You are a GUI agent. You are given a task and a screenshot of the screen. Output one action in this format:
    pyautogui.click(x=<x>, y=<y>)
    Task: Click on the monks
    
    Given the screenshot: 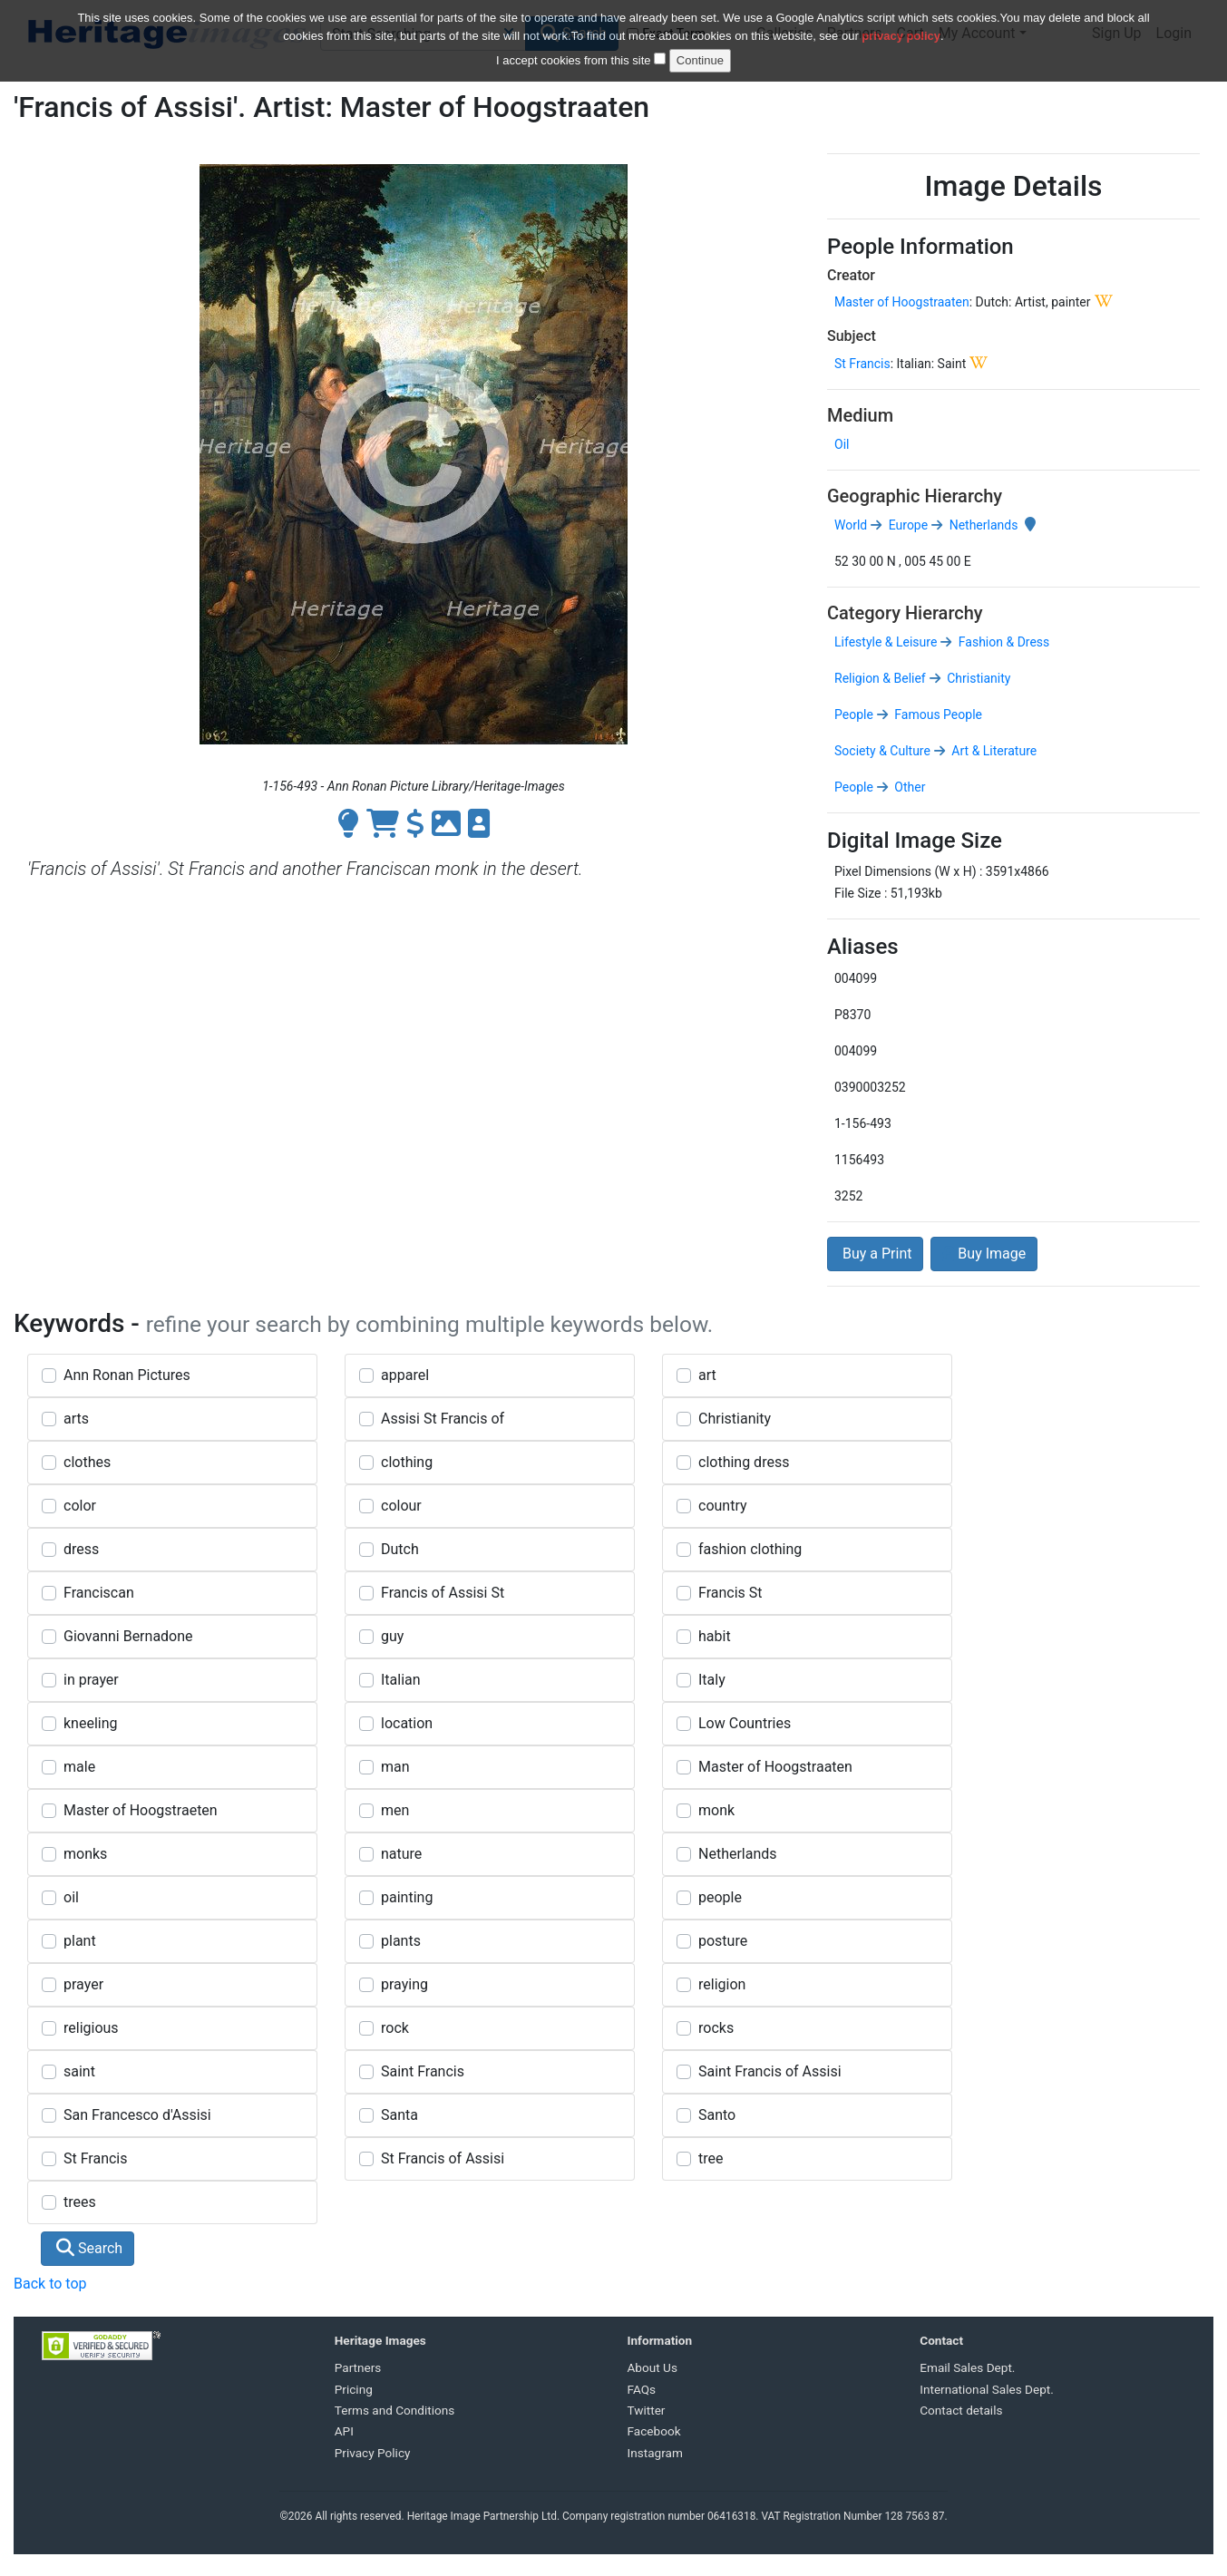 What is the action you would take?
    pyautogui.click(x=85, y=1853)
    